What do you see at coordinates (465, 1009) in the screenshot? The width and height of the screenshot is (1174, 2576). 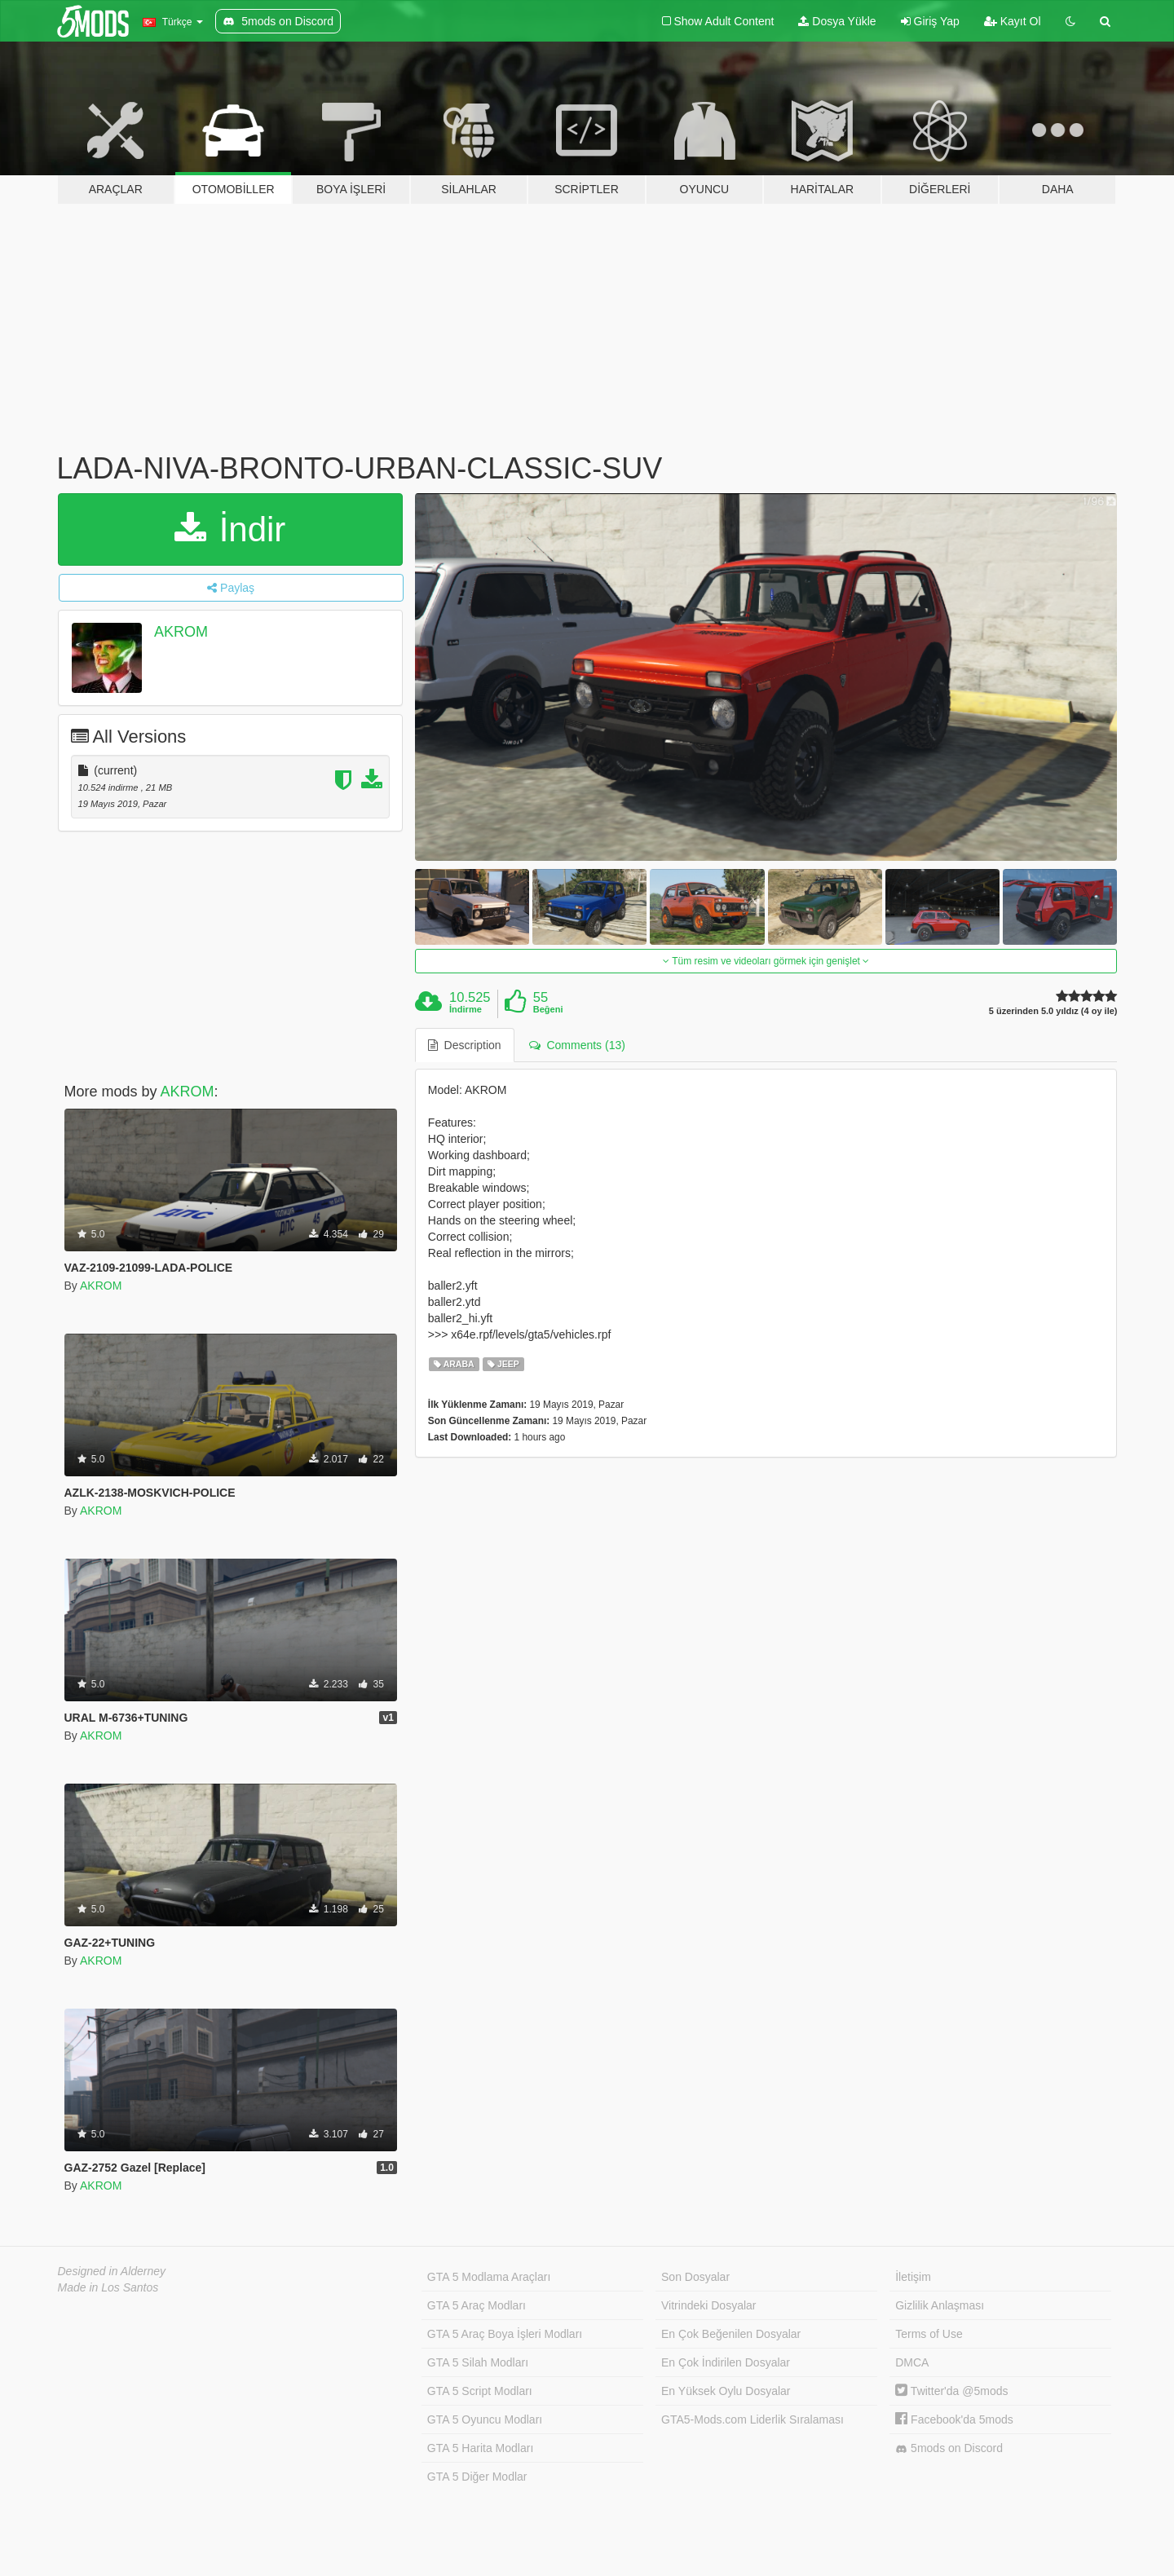 I see `İndirme` at bounding box center [465, 1009].